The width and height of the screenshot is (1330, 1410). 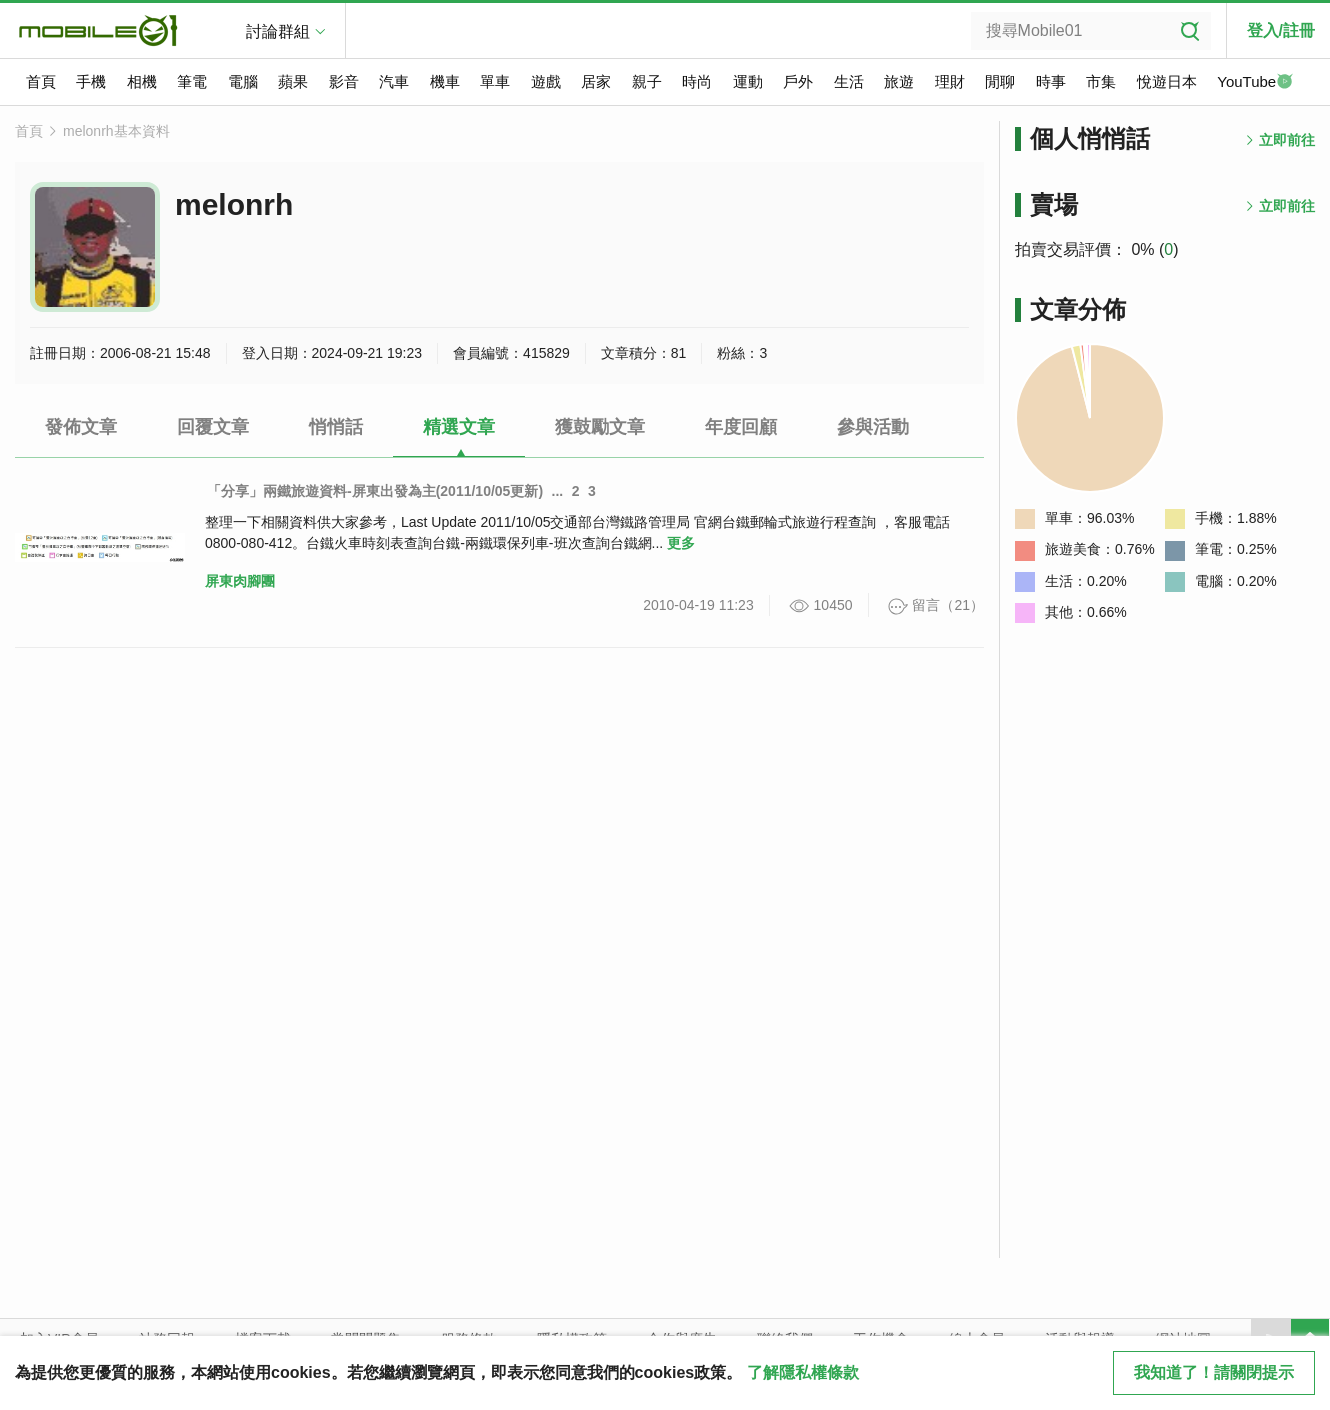 I want to click on 市集, so click(x=1101, y=81).